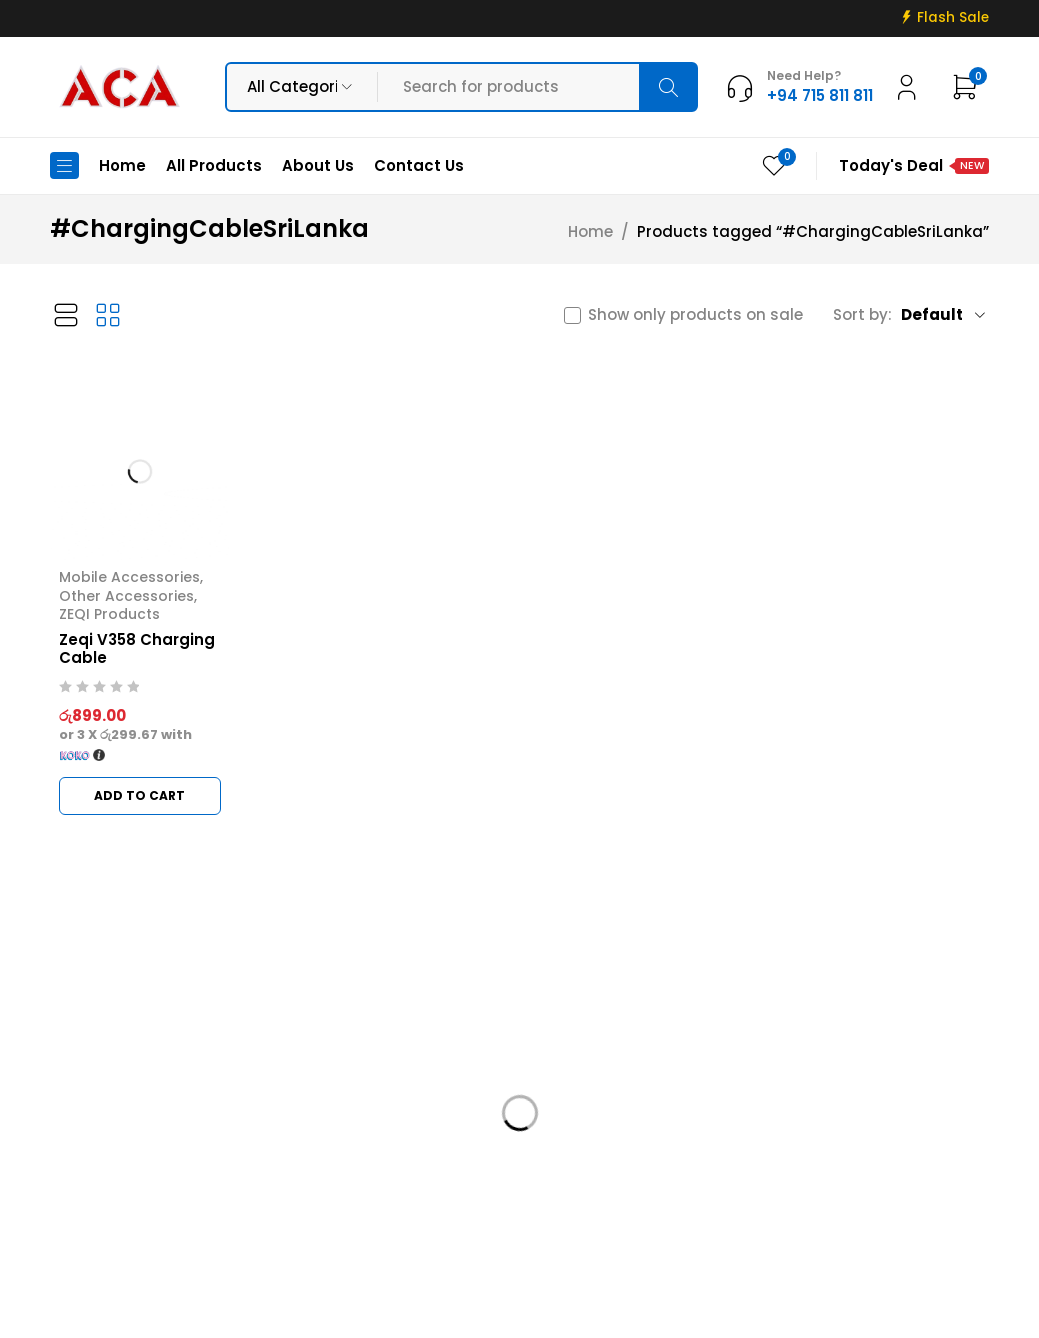 This screenshot has width=1039, height=1338. Describe the element at coordinates (129, 577) in the screenshot. I see `Mobile Accessories` at that location.